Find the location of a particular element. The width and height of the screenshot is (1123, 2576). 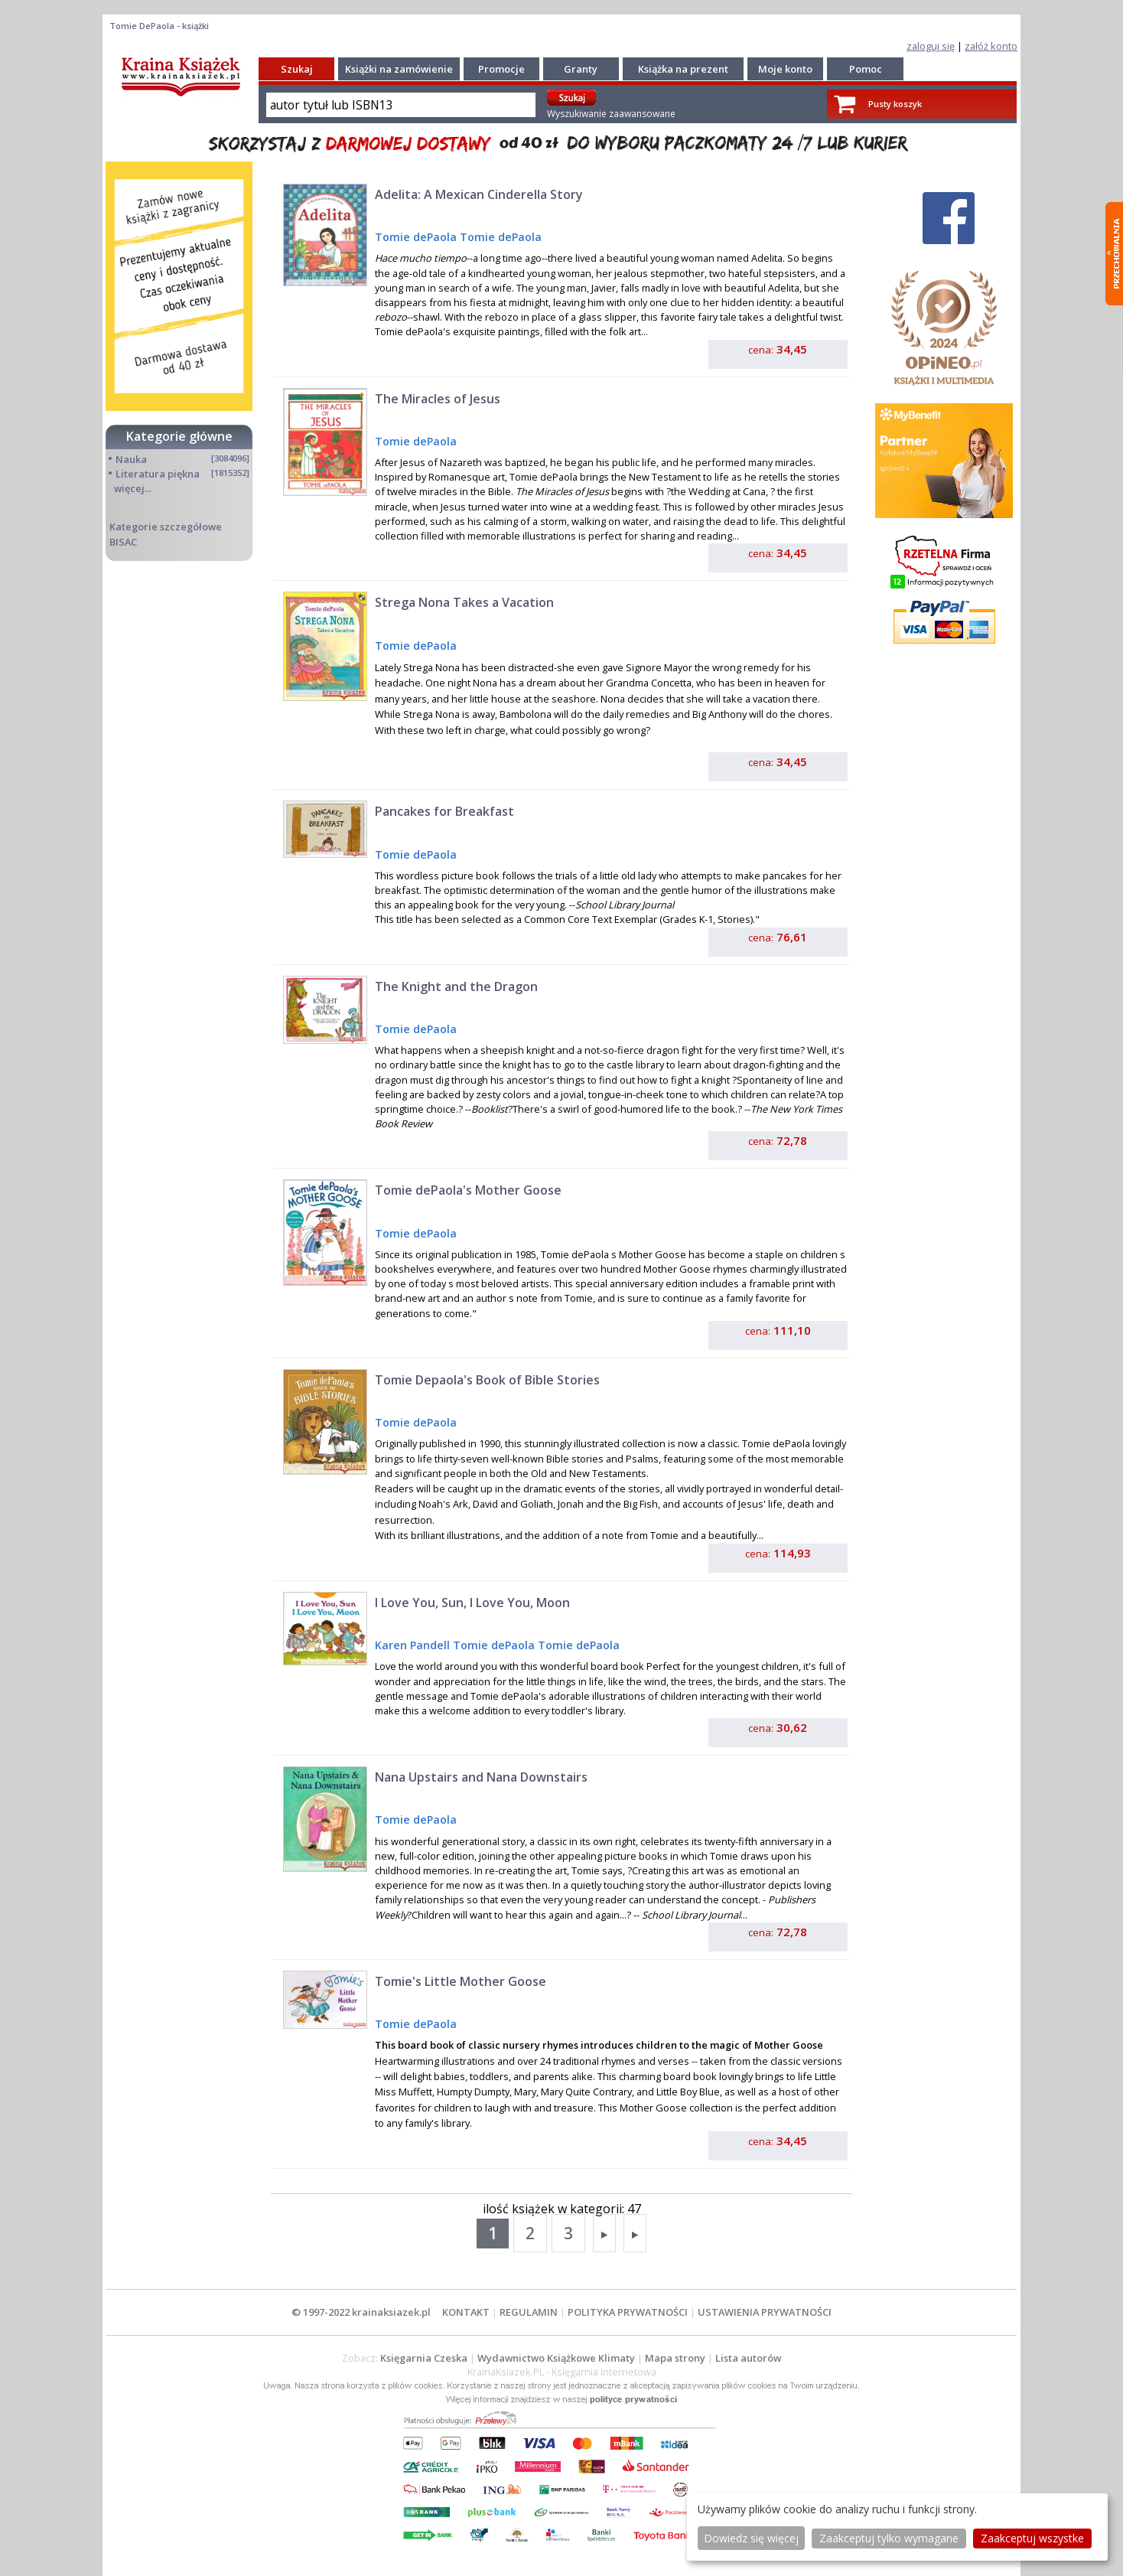

The Miracles of Jesus is located at coordinates (437, 398).